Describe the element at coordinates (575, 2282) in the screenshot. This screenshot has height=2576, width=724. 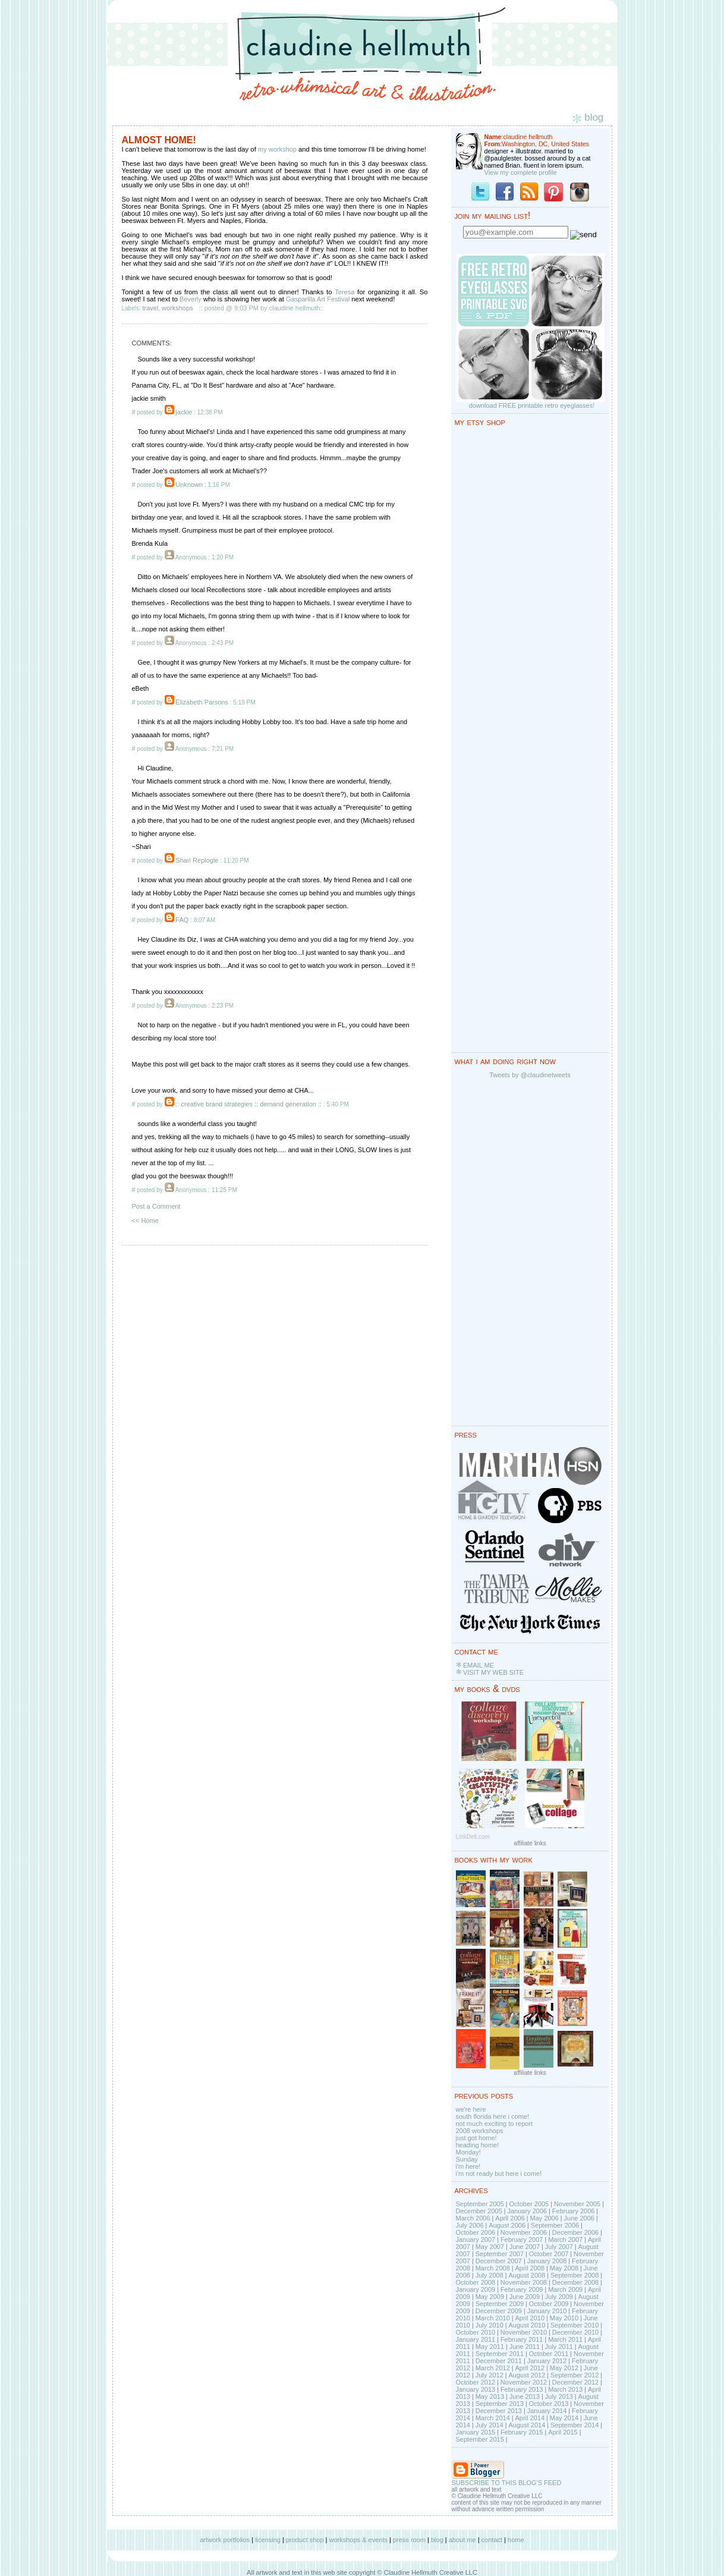
I see `December 2008` at that location.